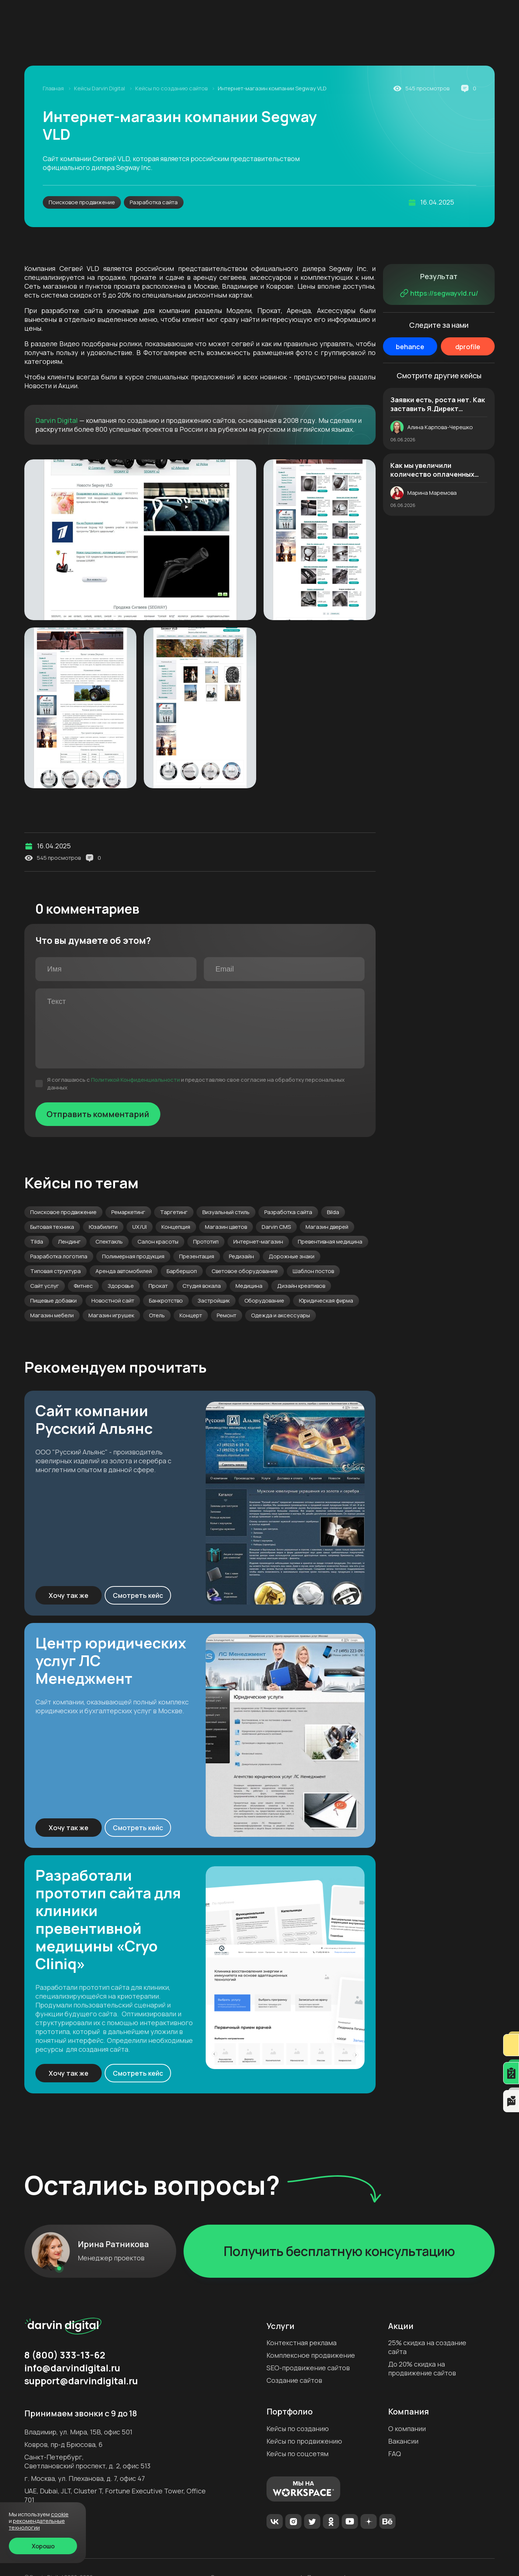 This screenshot has height=2576, width=519. Describe the element at coordinates (226, 1212) in the screenshot. I see `Визуальный стиль` at that location.